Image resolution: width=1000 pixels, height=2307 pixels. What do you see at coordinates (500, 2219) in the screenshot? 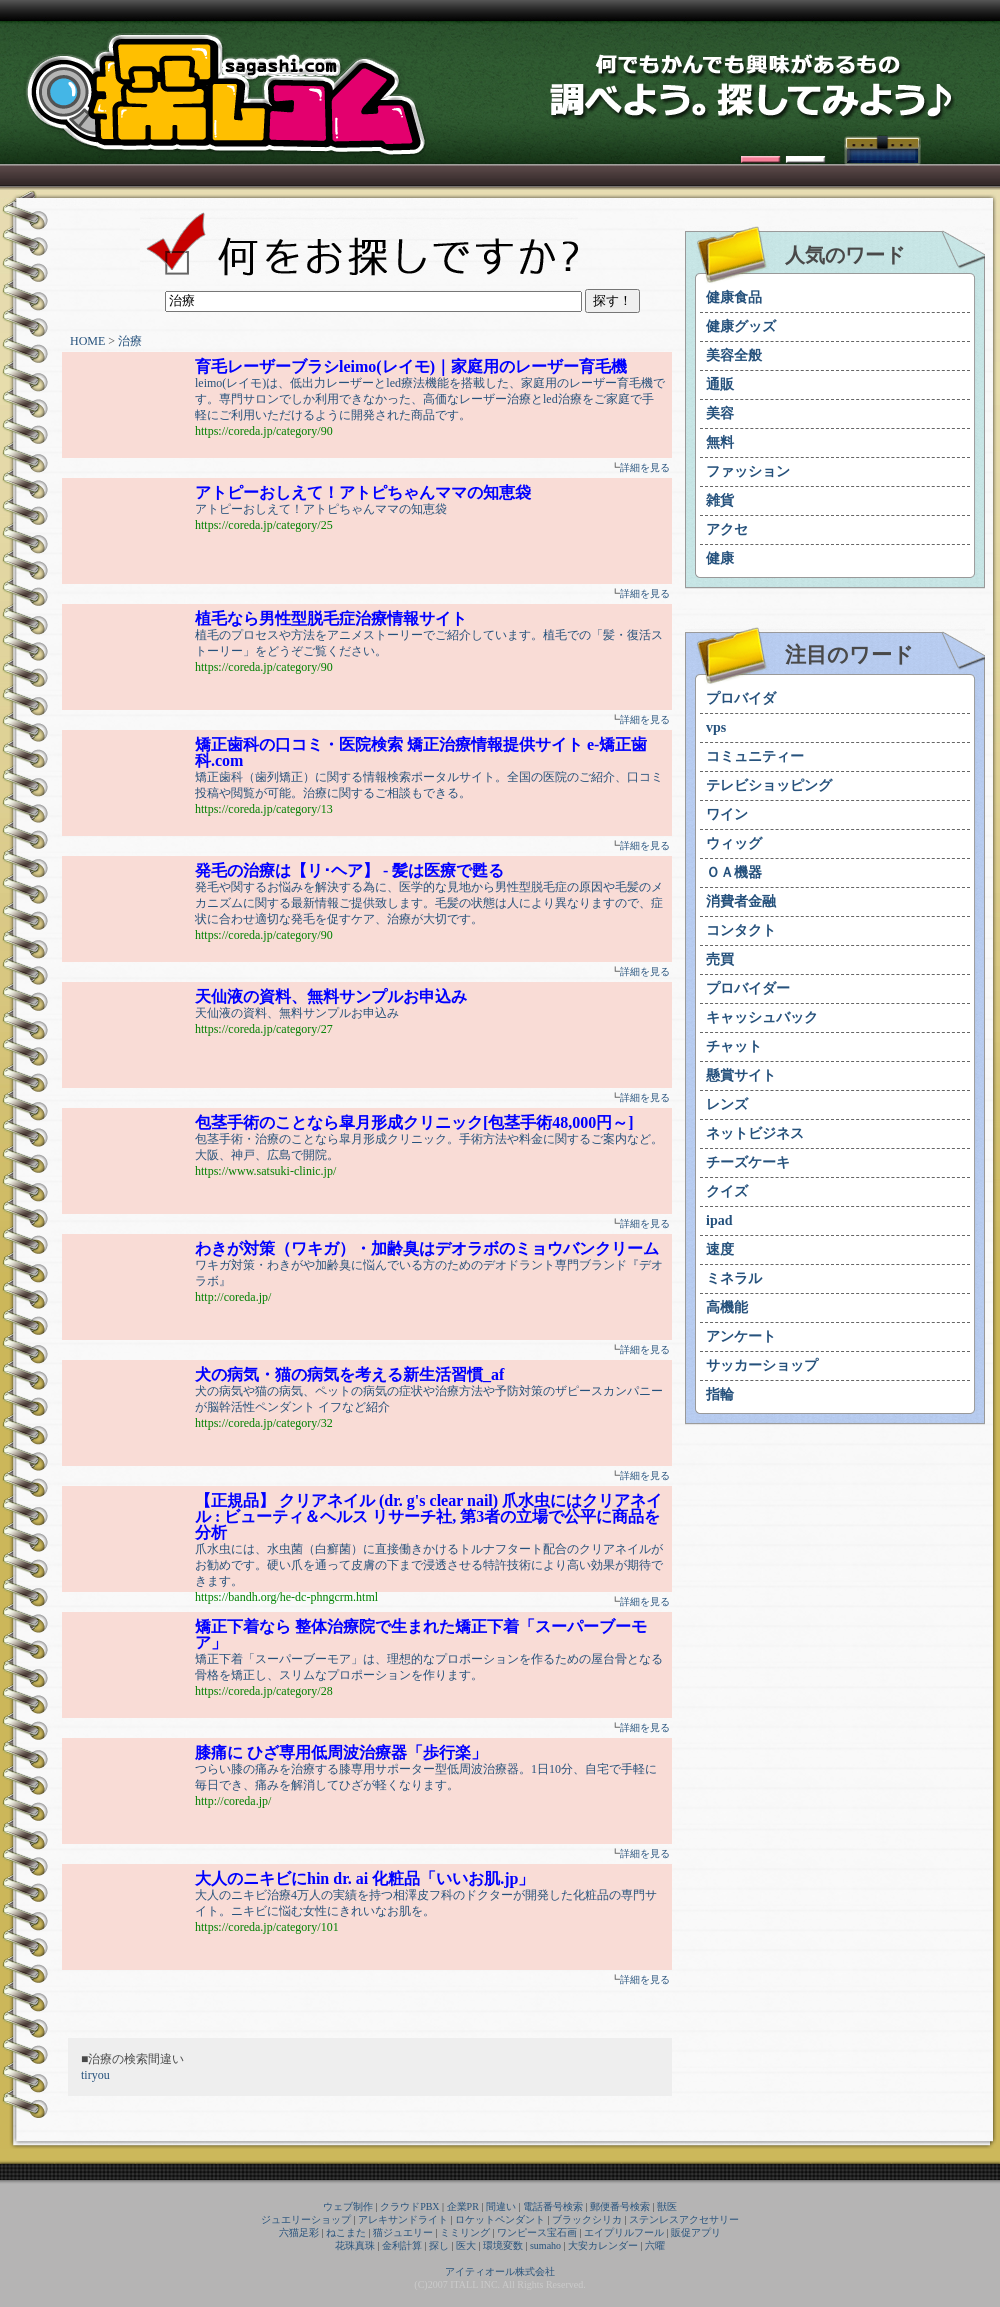
I see `ロケットペンダント` at bounding box center [500, 2219].